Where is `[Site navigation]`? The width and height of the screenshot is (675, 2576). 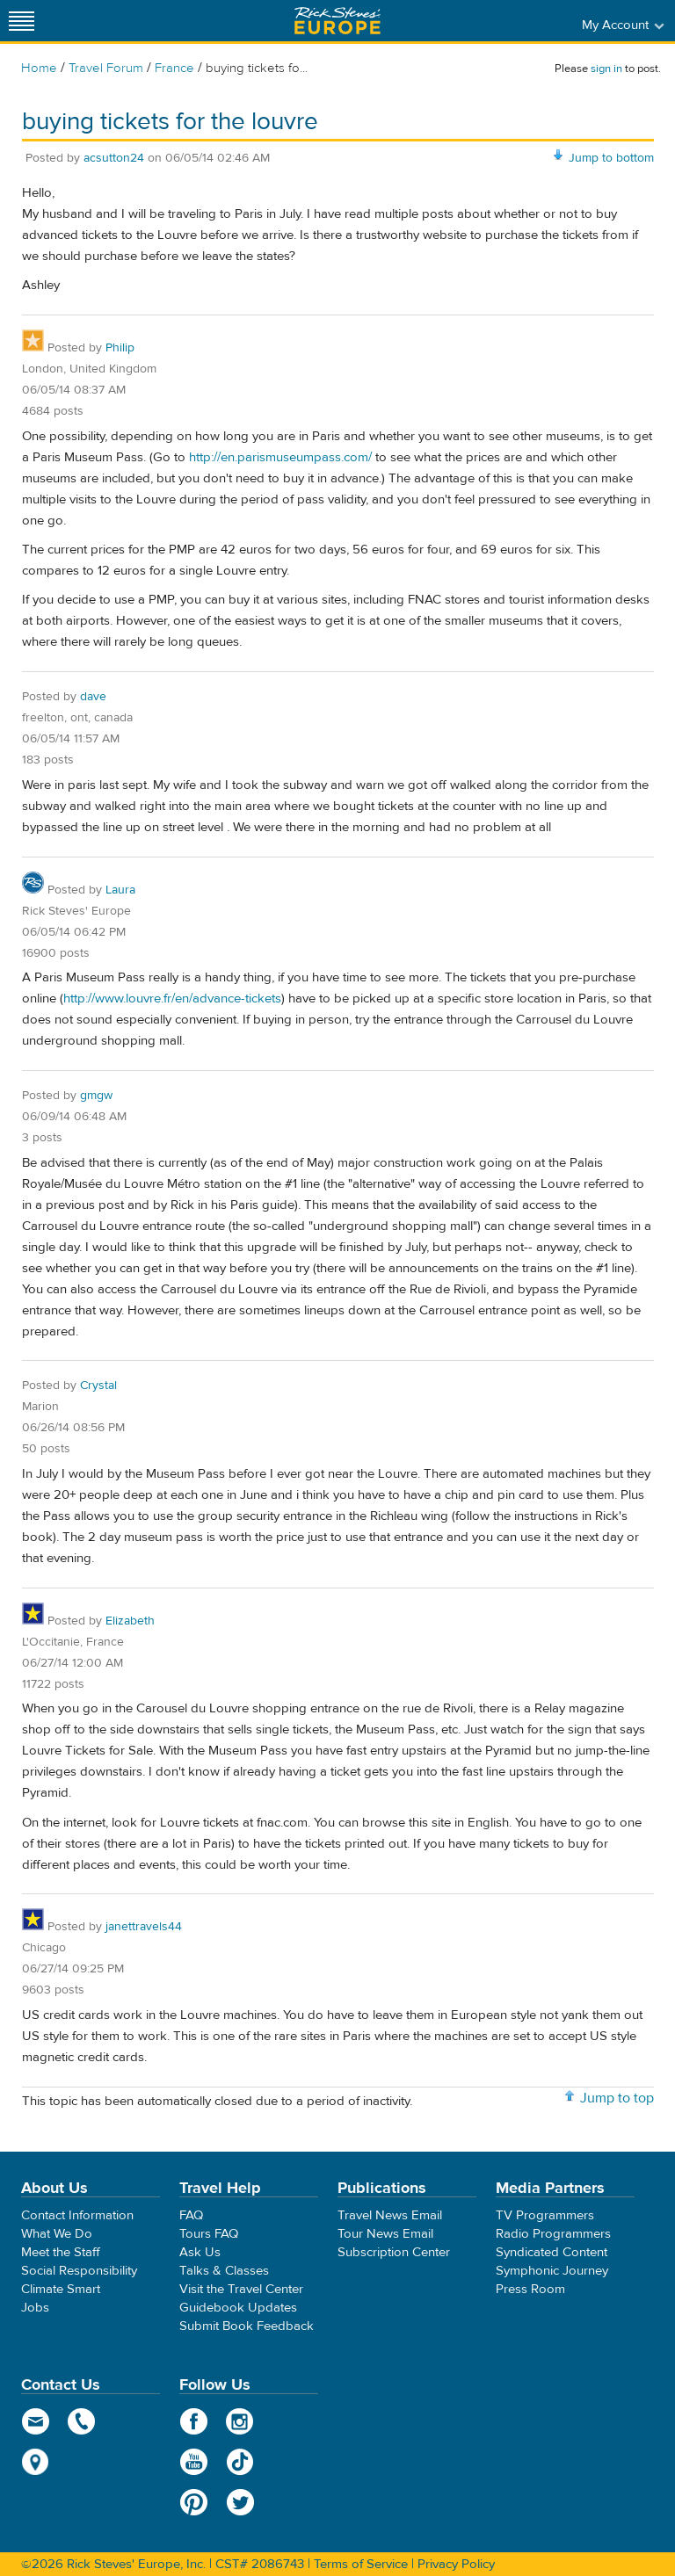
[Site navigation] is located at coordinates (22, 20).